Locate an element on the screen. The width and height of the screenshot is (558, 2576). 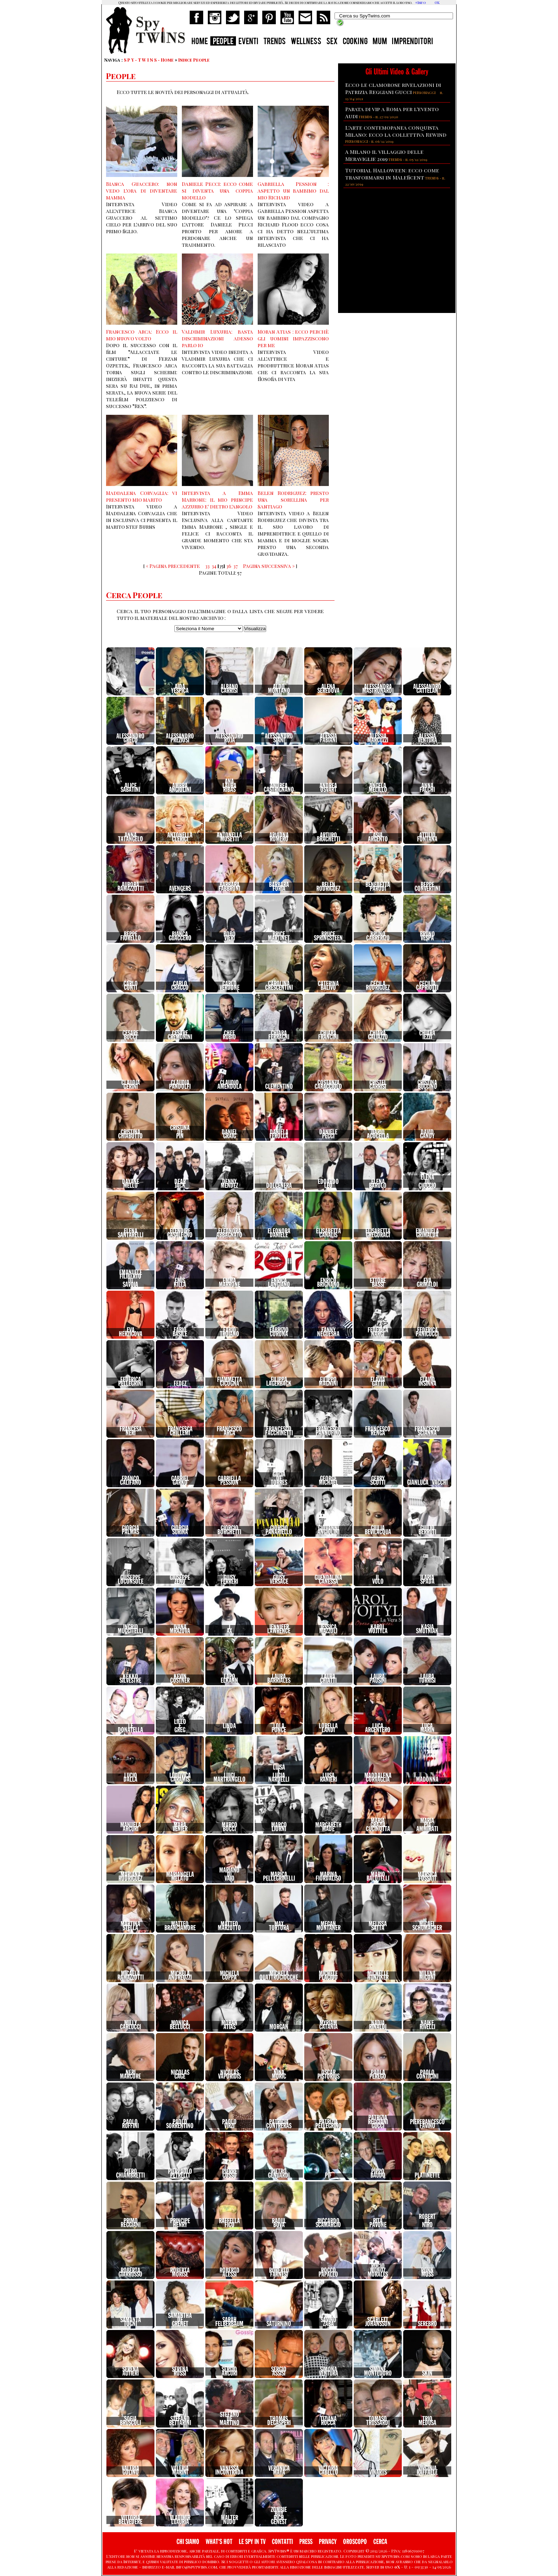
BarbaraFabbroni is located at coordinates (229, 887).